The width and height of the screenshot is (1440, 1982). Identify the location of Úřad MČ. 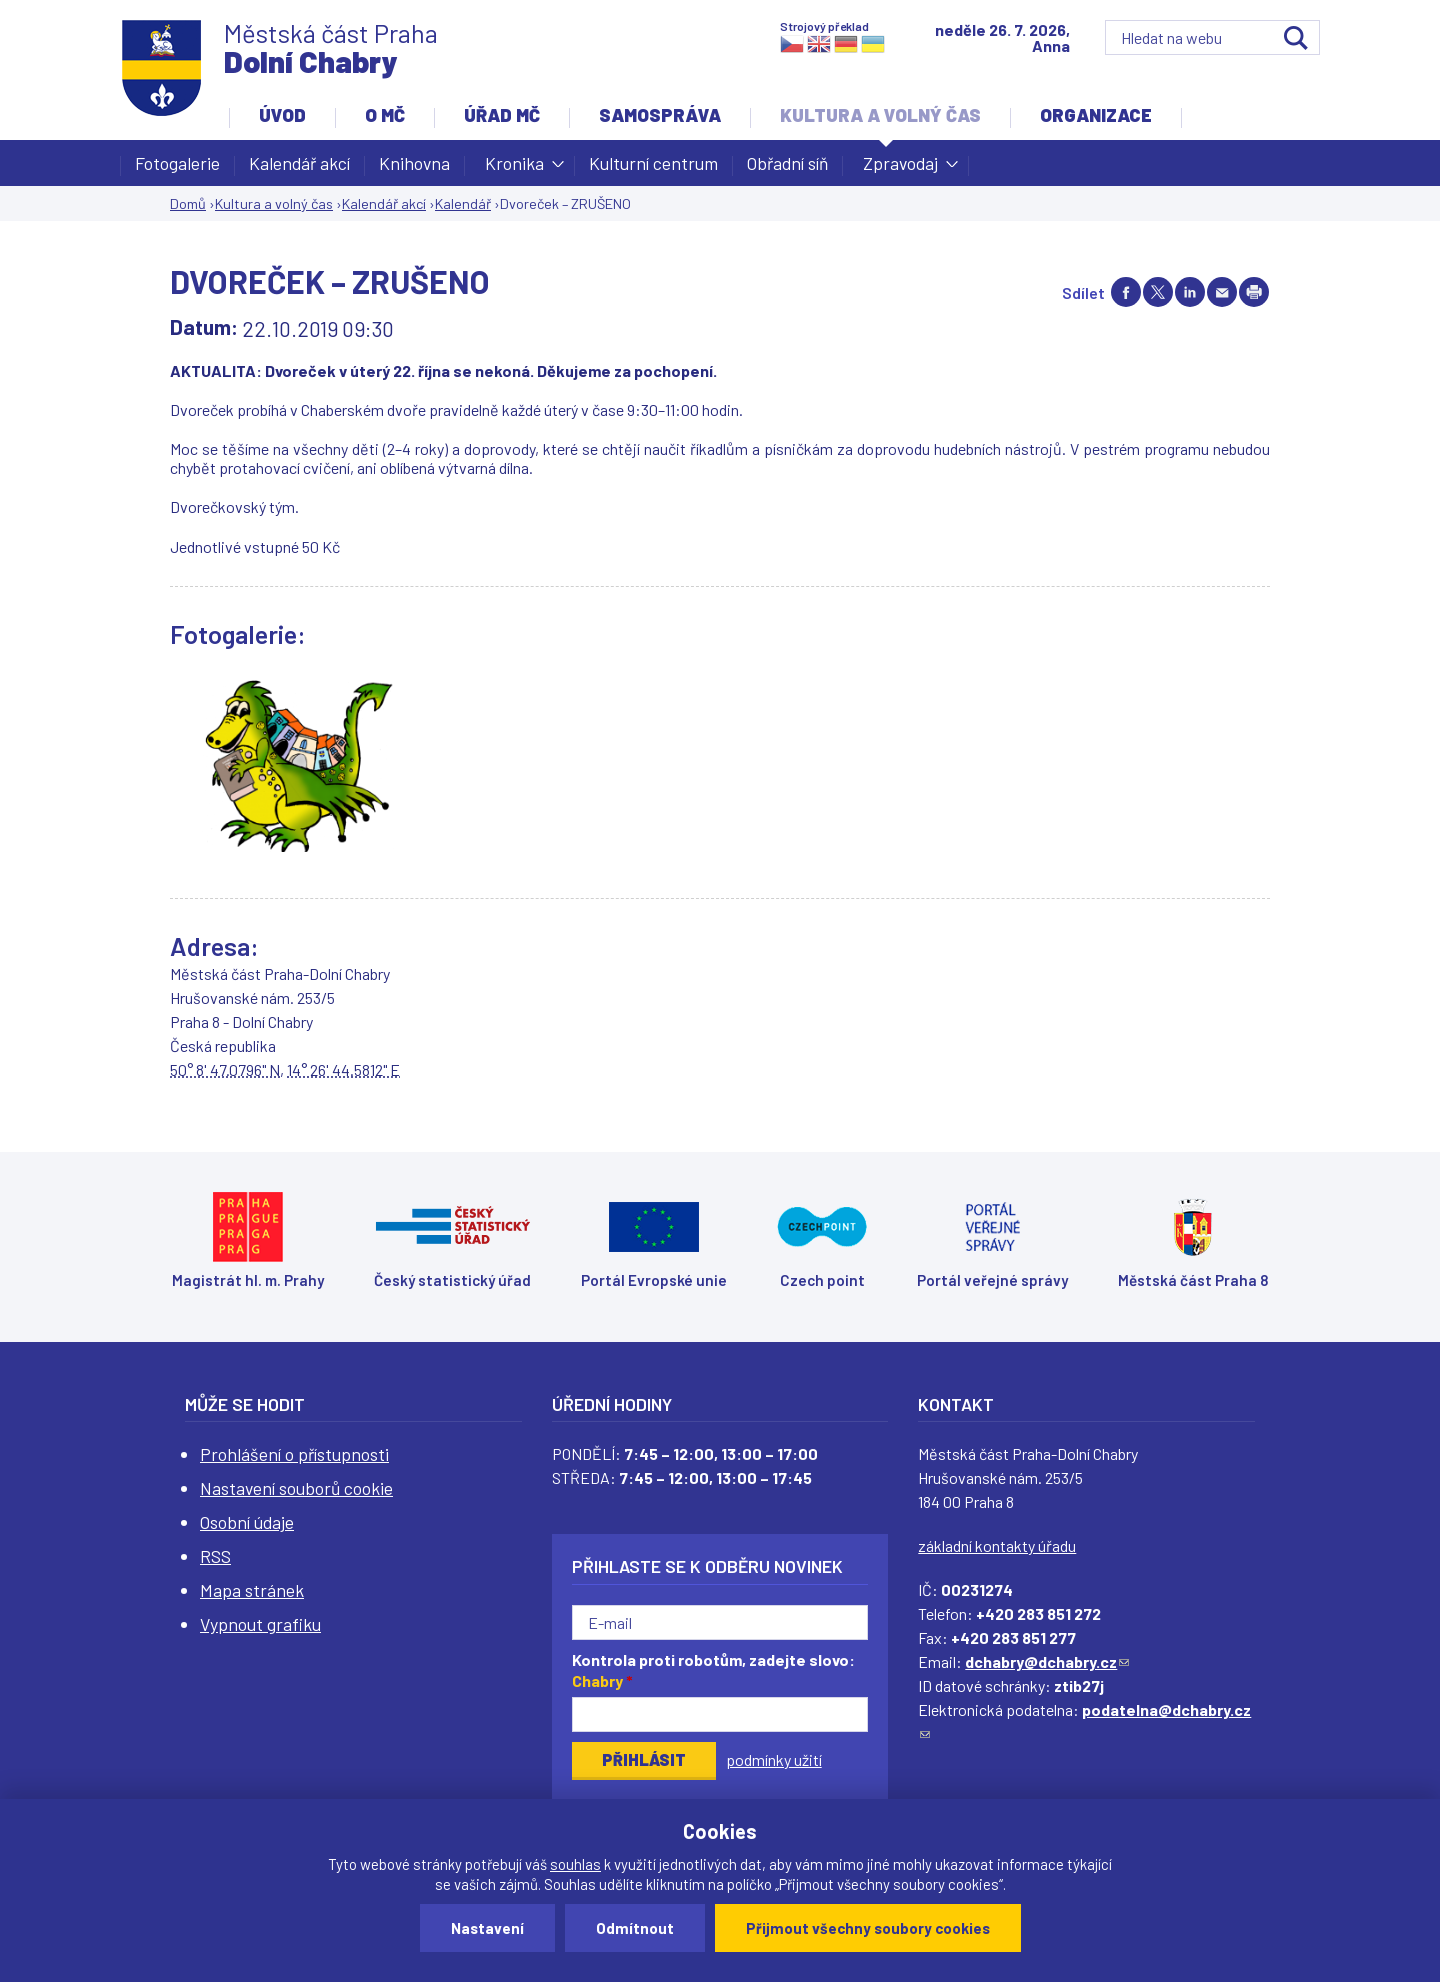
(502, 115).